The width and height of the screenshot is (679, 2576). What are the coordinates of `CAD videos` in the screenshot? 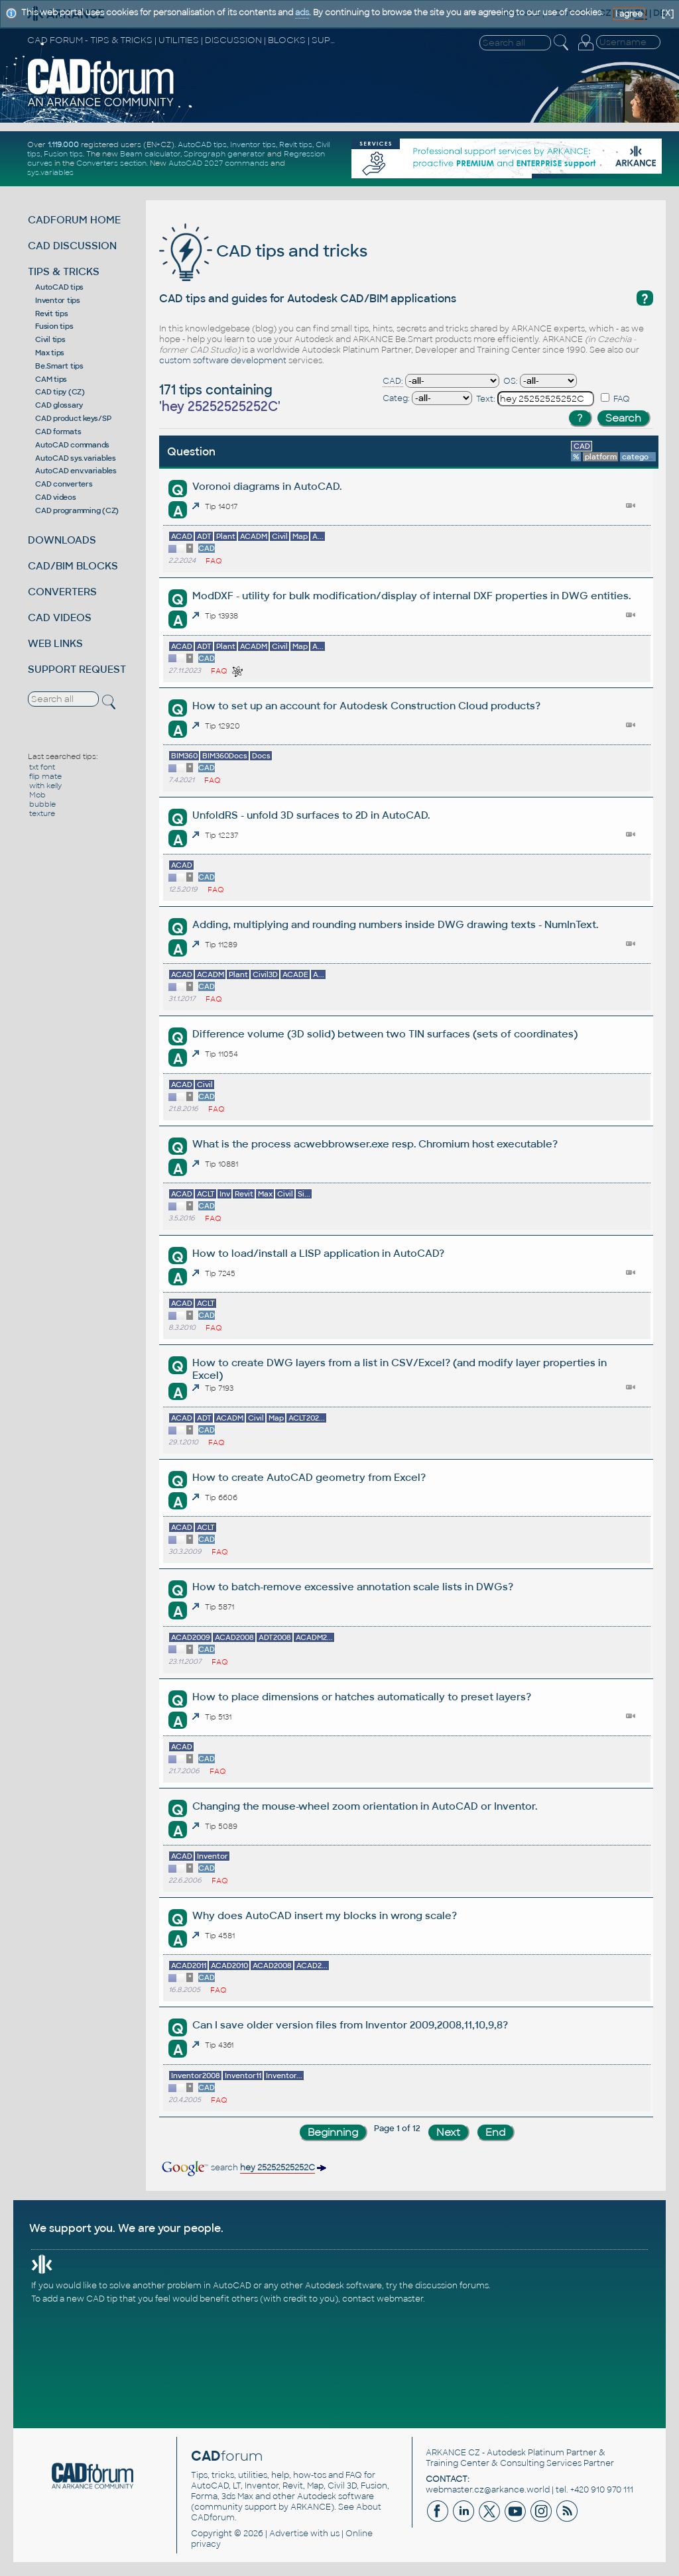 It's located at (55, 497).